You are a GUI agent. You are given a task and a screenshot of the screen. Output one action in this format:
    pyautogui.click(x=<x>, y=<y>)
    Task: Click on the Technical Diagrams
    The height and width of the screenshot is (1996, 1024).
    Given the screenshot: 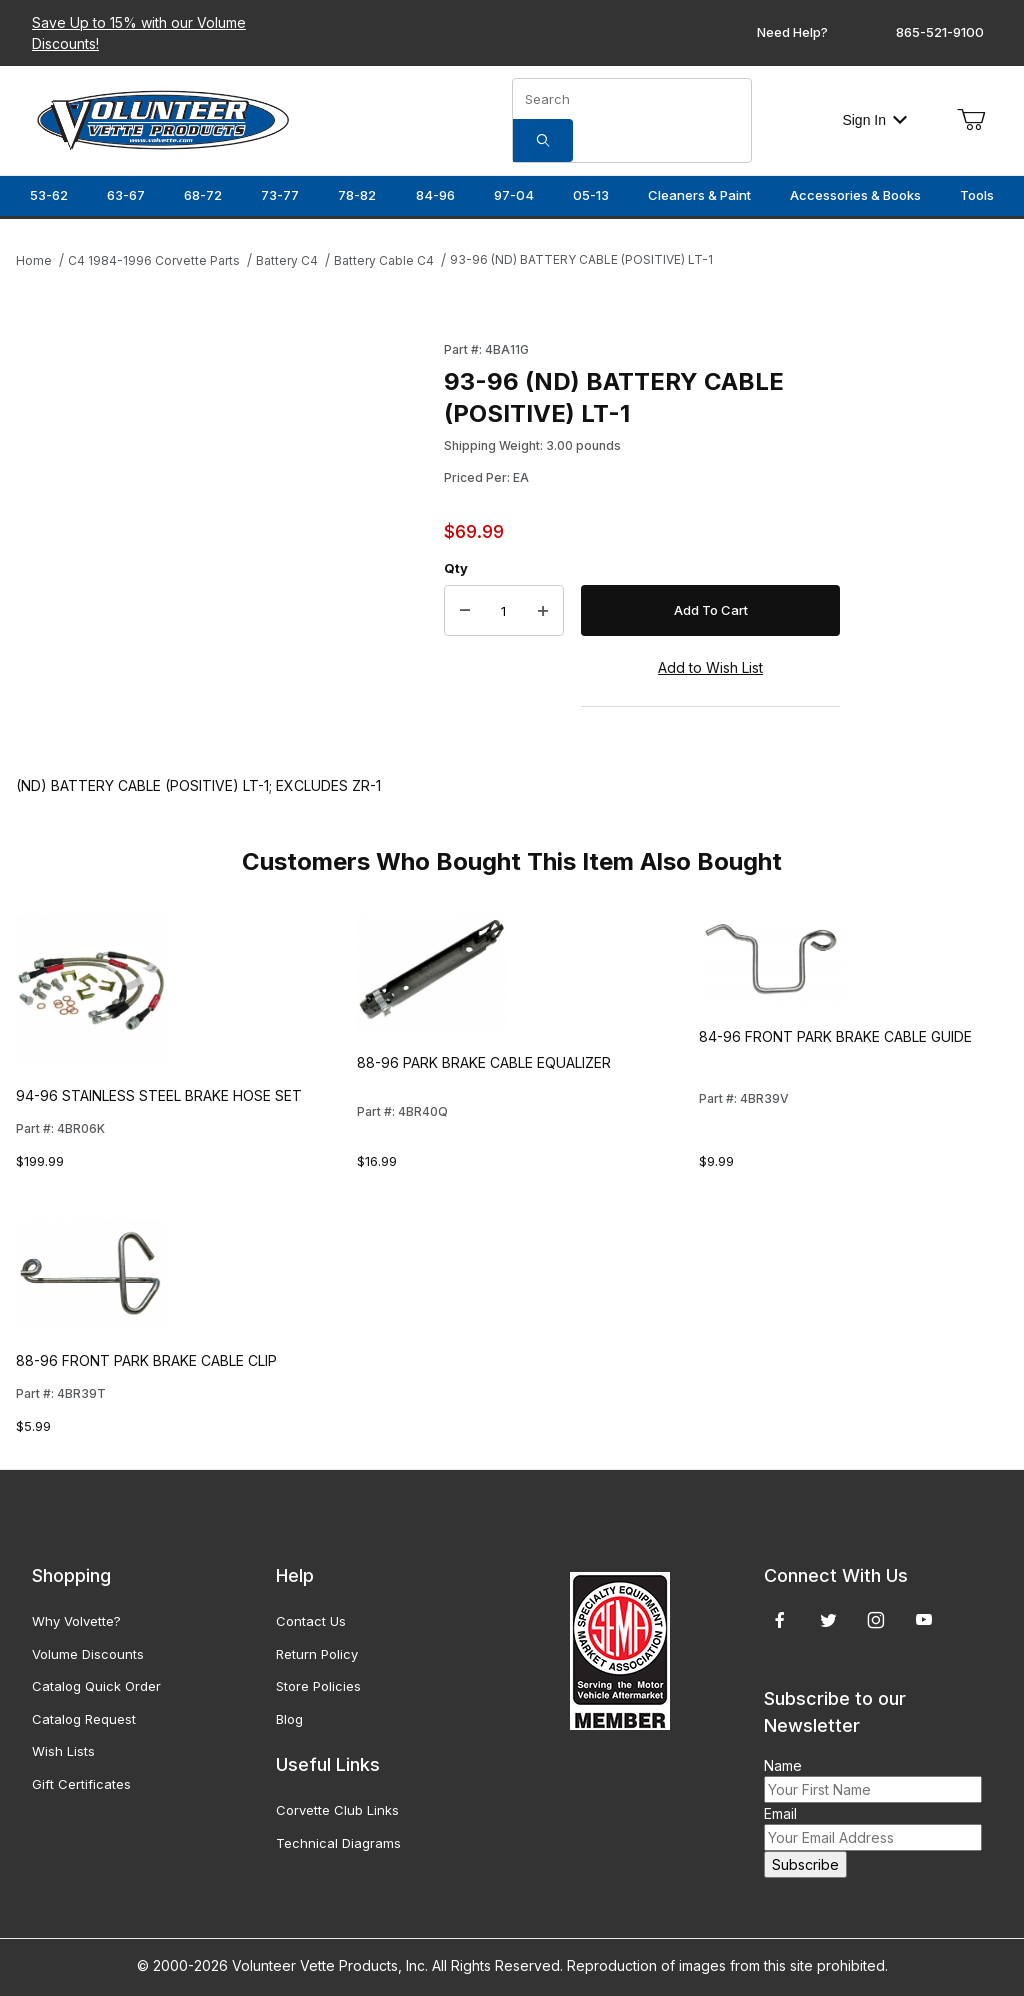 What is the action you would take?
    pyautogui.click(x=338, y=1843)
    